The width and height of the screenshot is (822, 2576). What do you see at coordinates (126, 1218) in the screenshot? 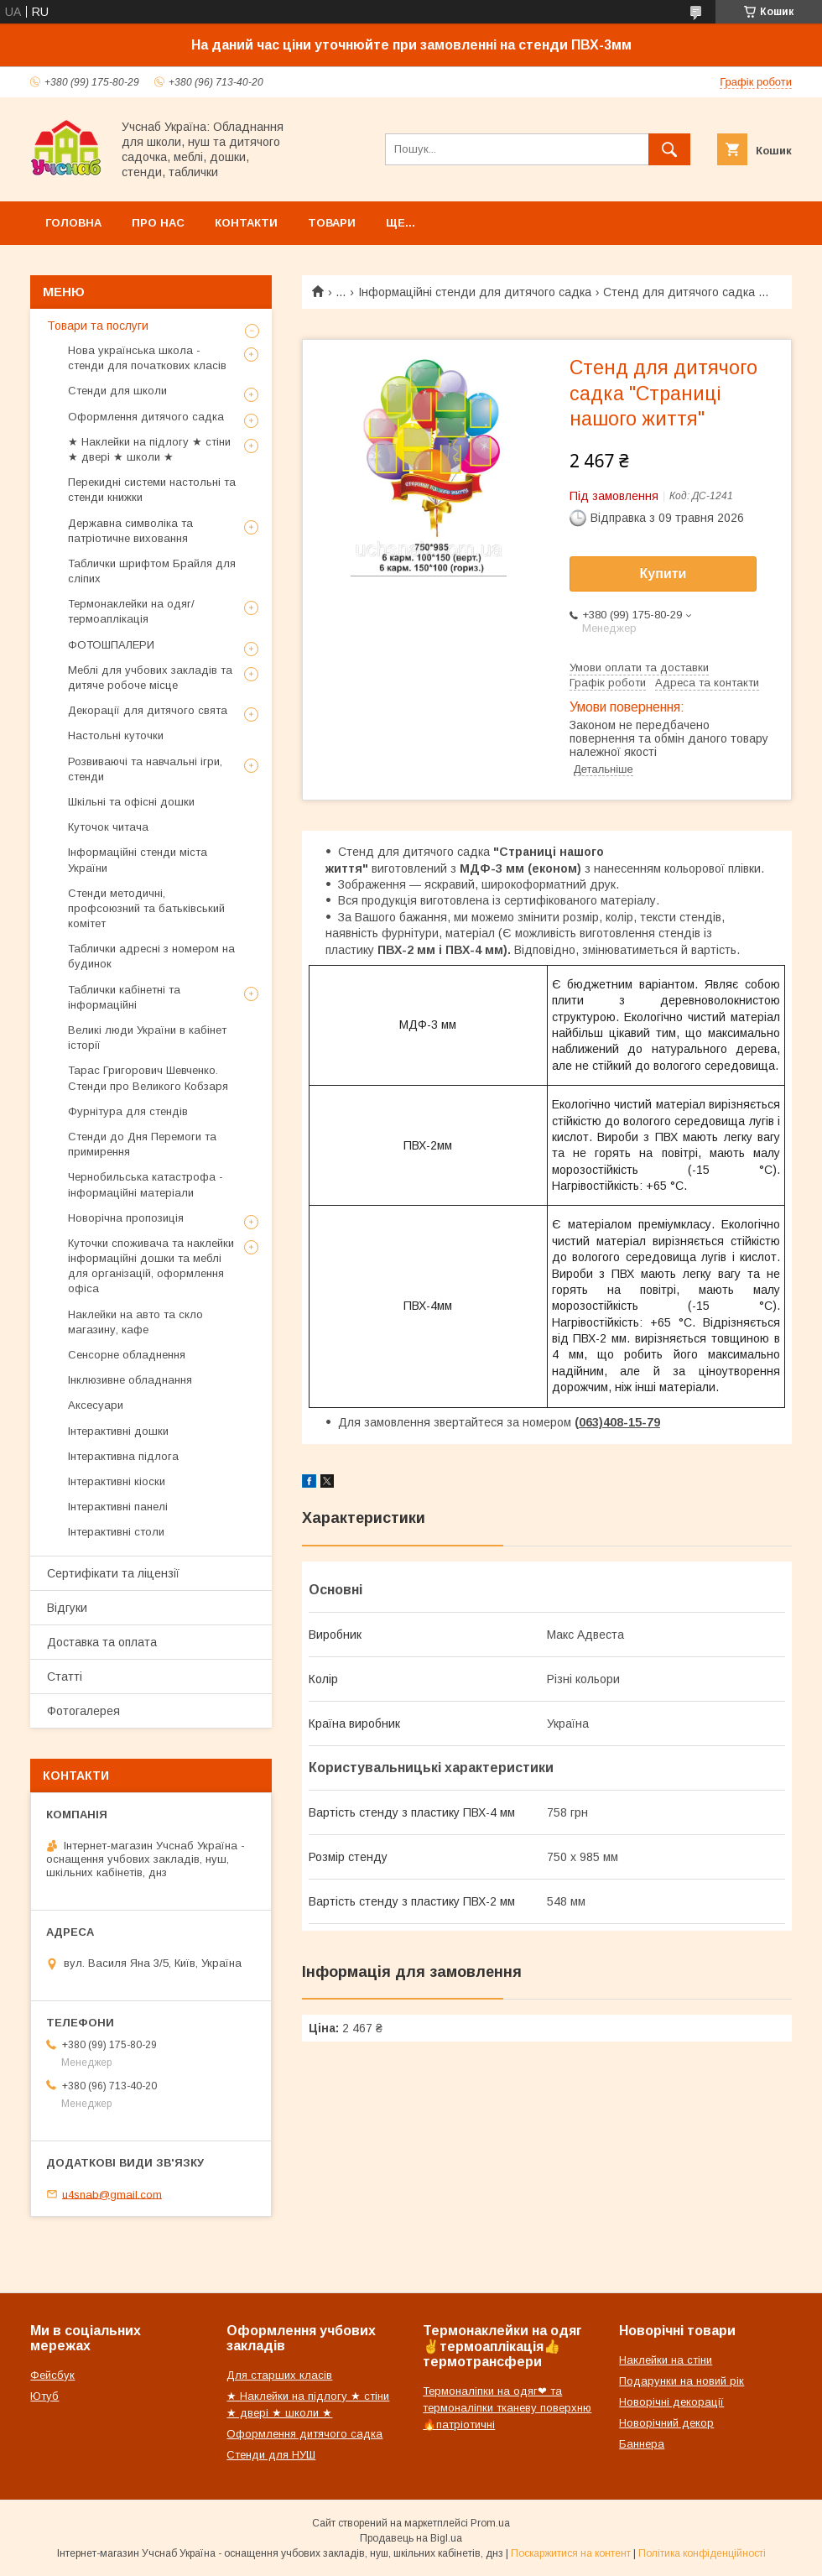
I see `Новорічна пропозиція` at bounding box center [126, 1218].